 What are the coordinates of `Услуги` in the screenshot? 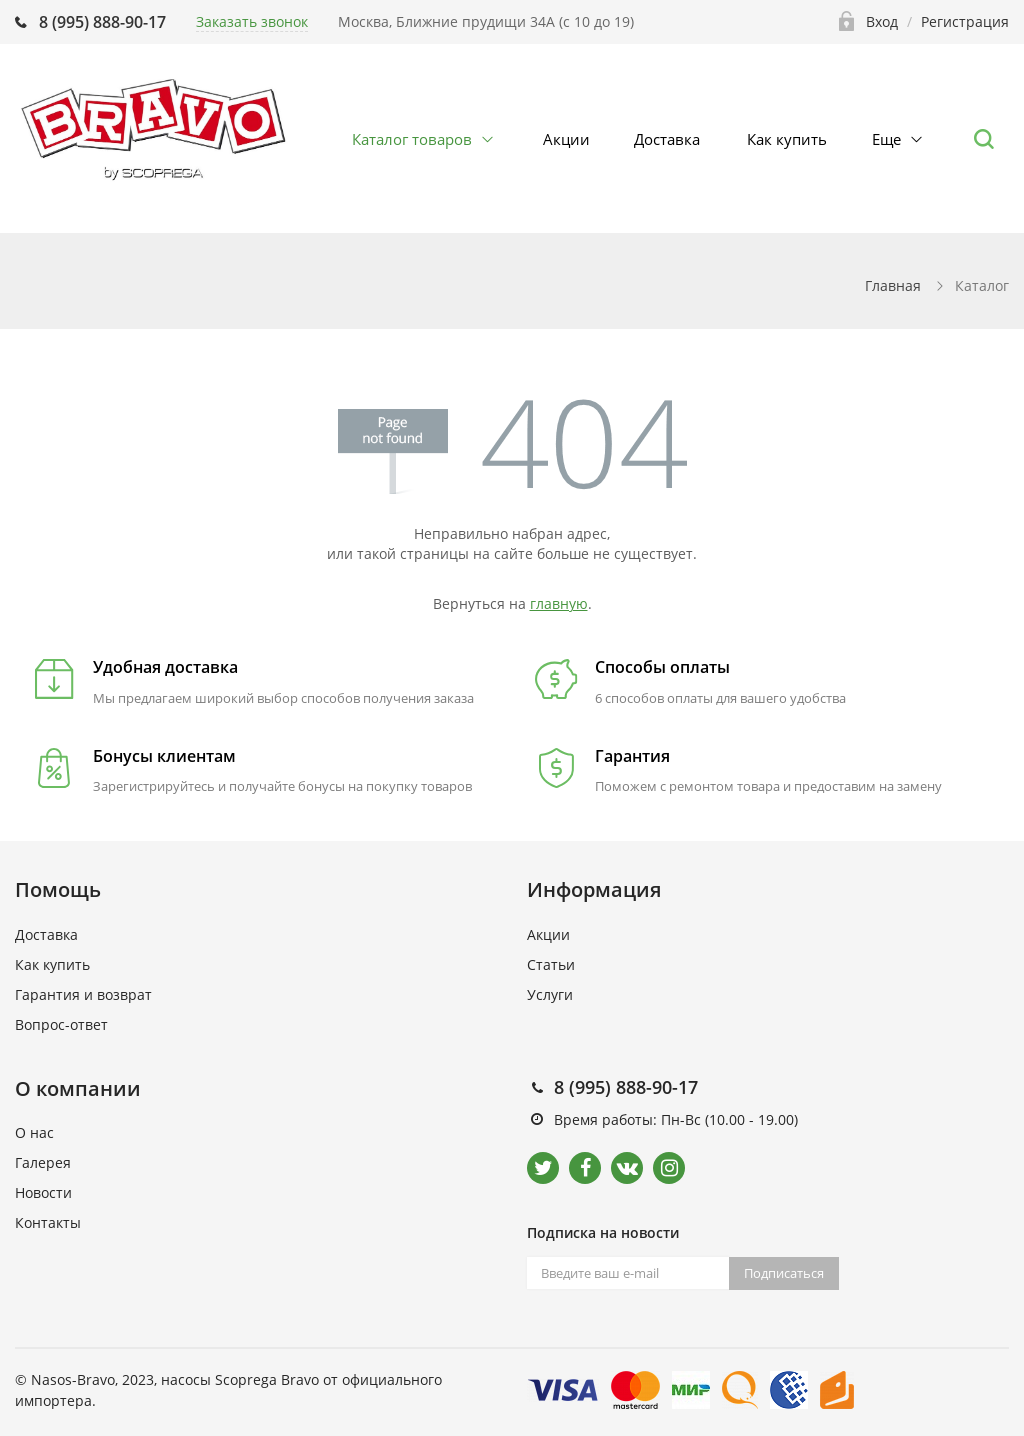 It's located at (550, 994).